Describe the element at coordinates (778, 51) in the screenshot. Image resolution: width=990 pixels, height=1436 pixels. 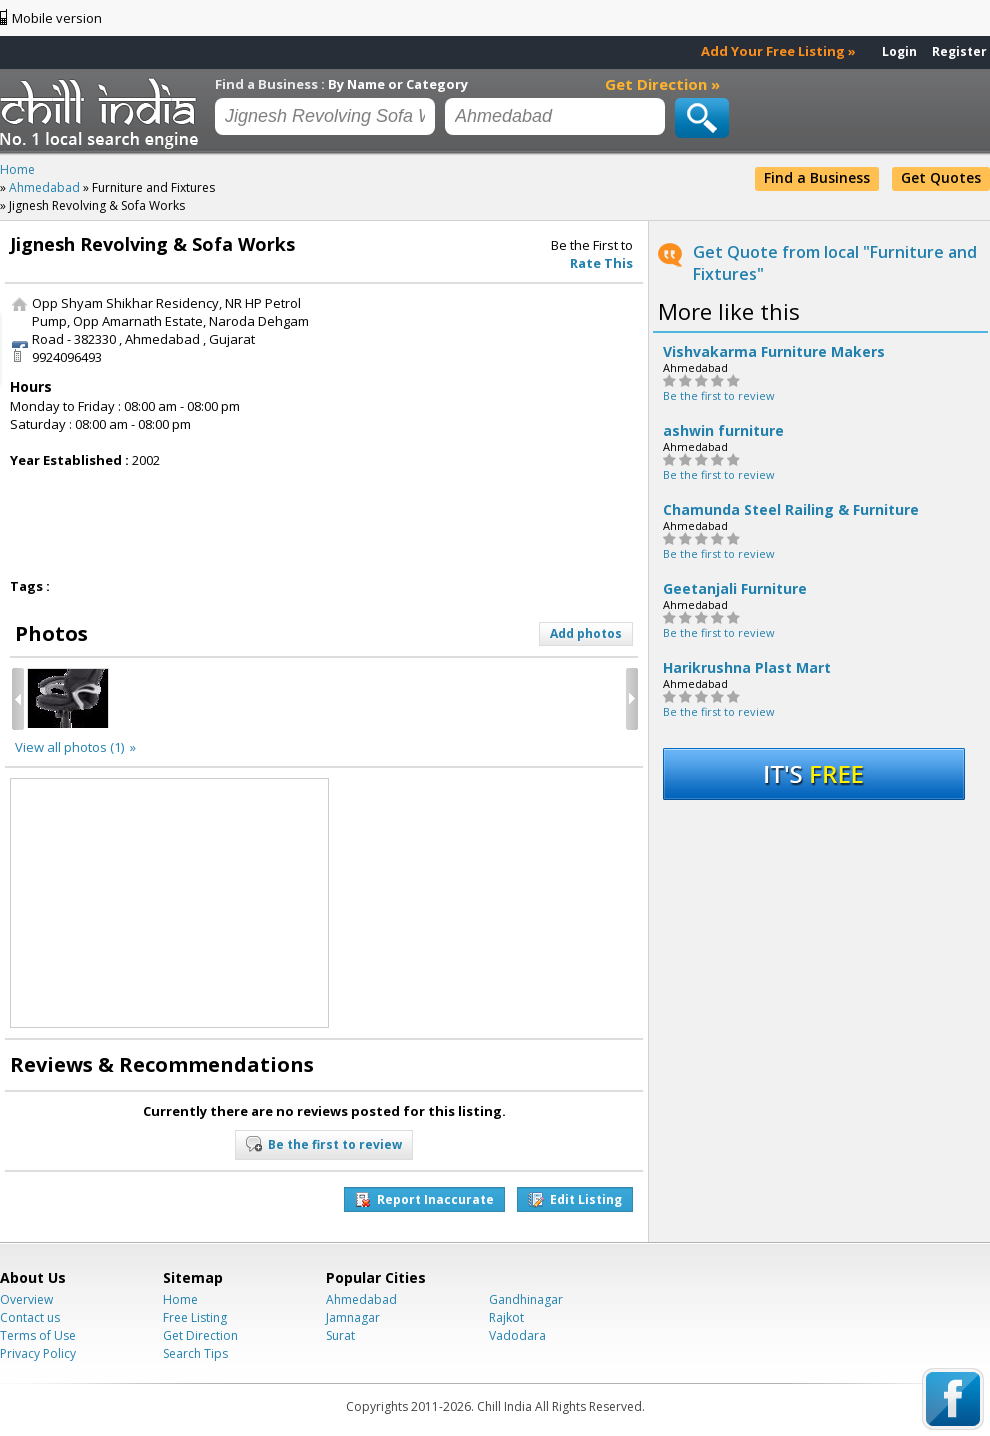
I see `Add Your Free Listing »` at that location.